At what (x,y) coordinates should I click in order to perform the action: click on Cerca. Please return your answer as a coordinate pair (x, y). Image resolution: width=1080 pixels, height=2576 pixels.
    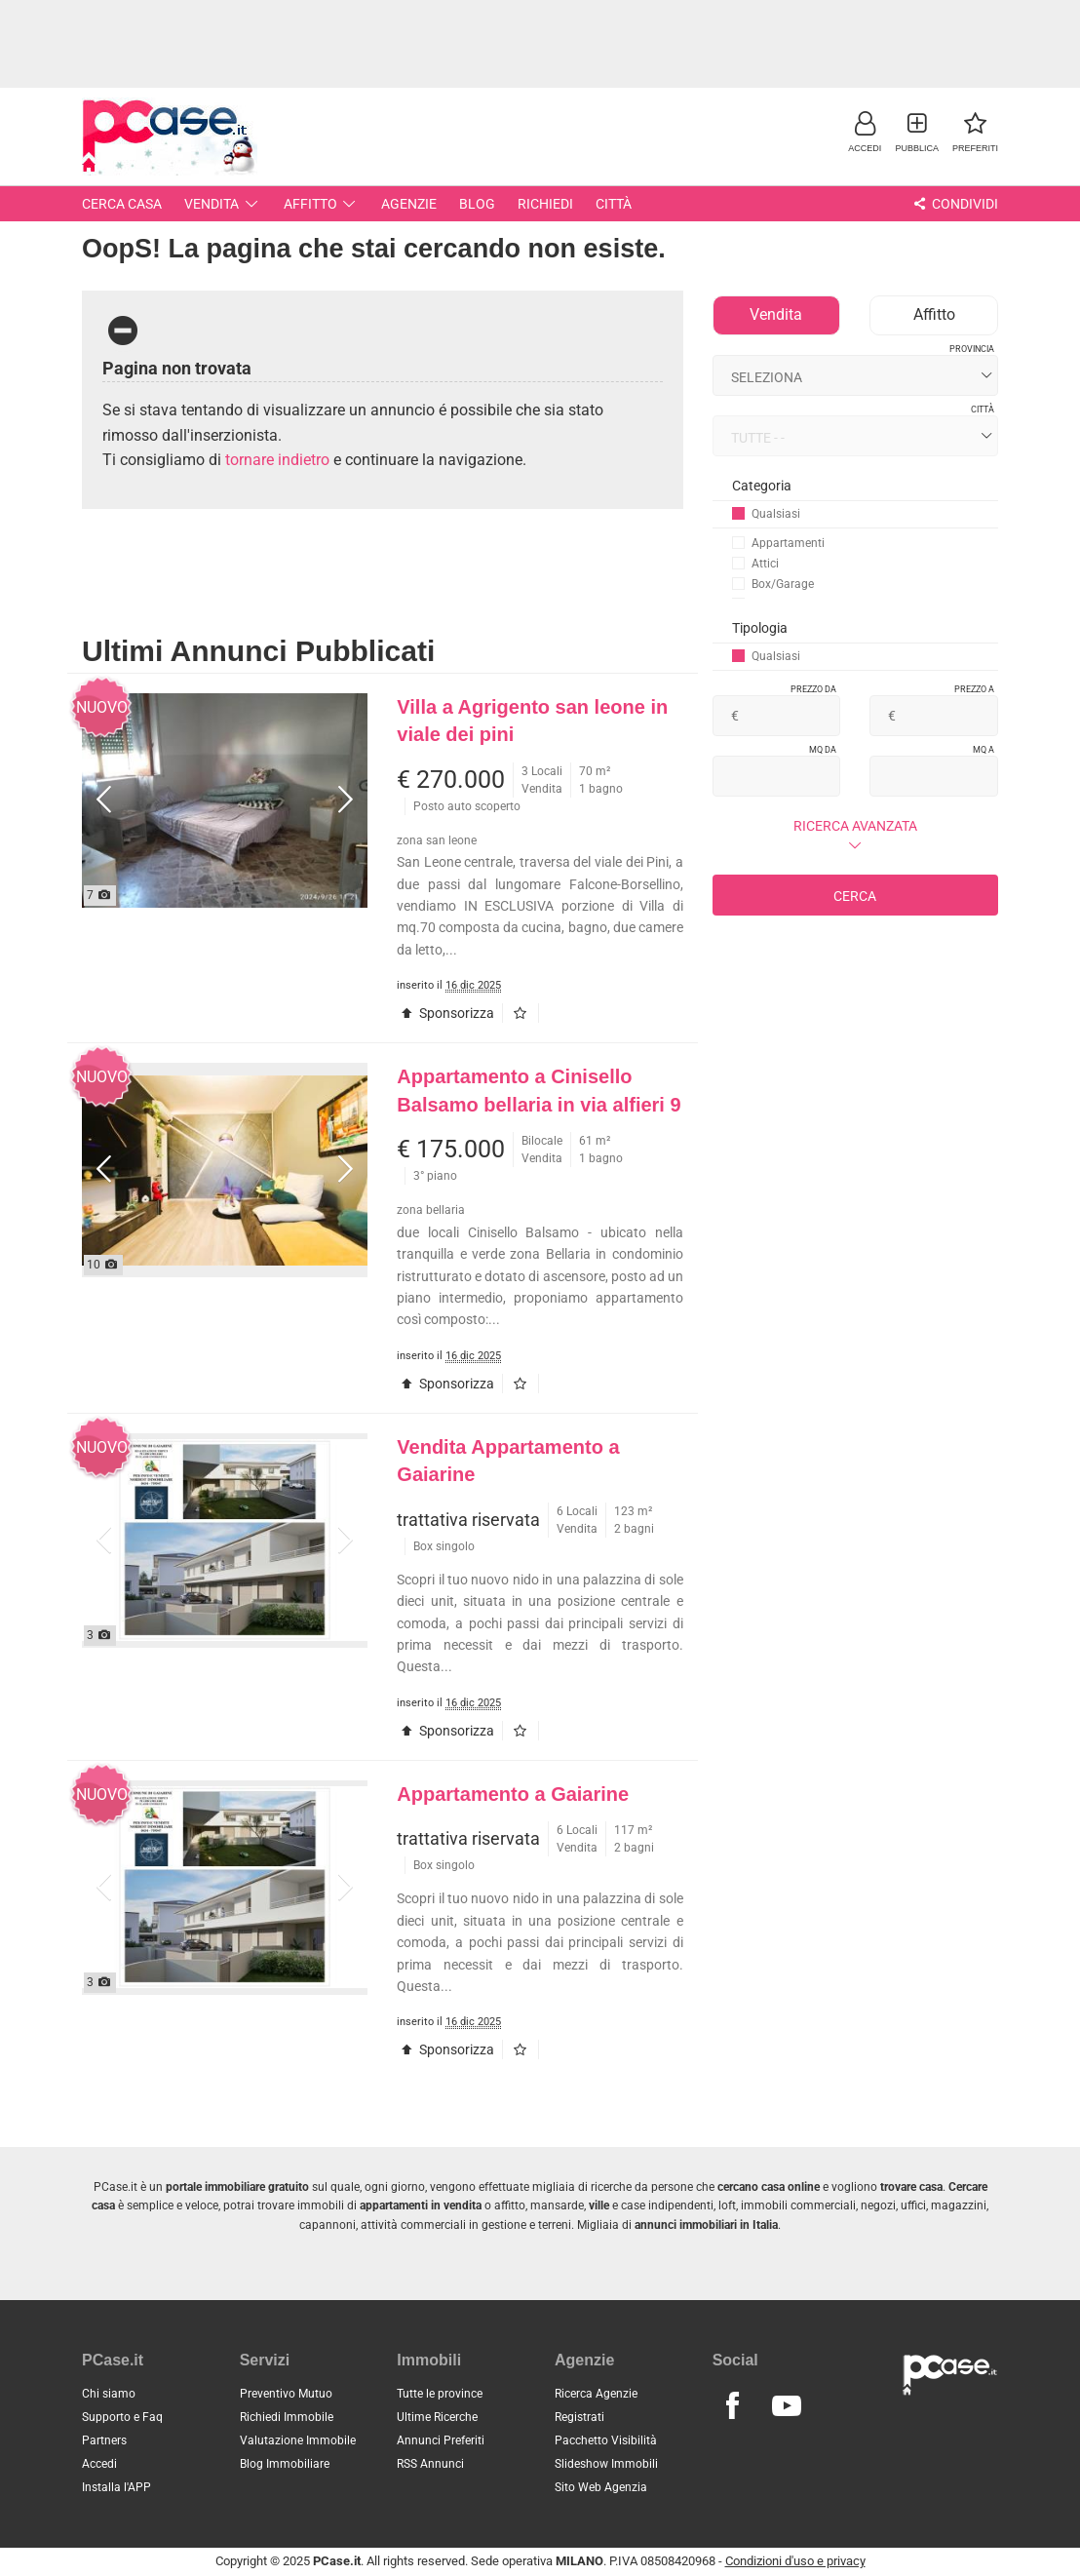
    Looking at the image, I should click on (854, 896).